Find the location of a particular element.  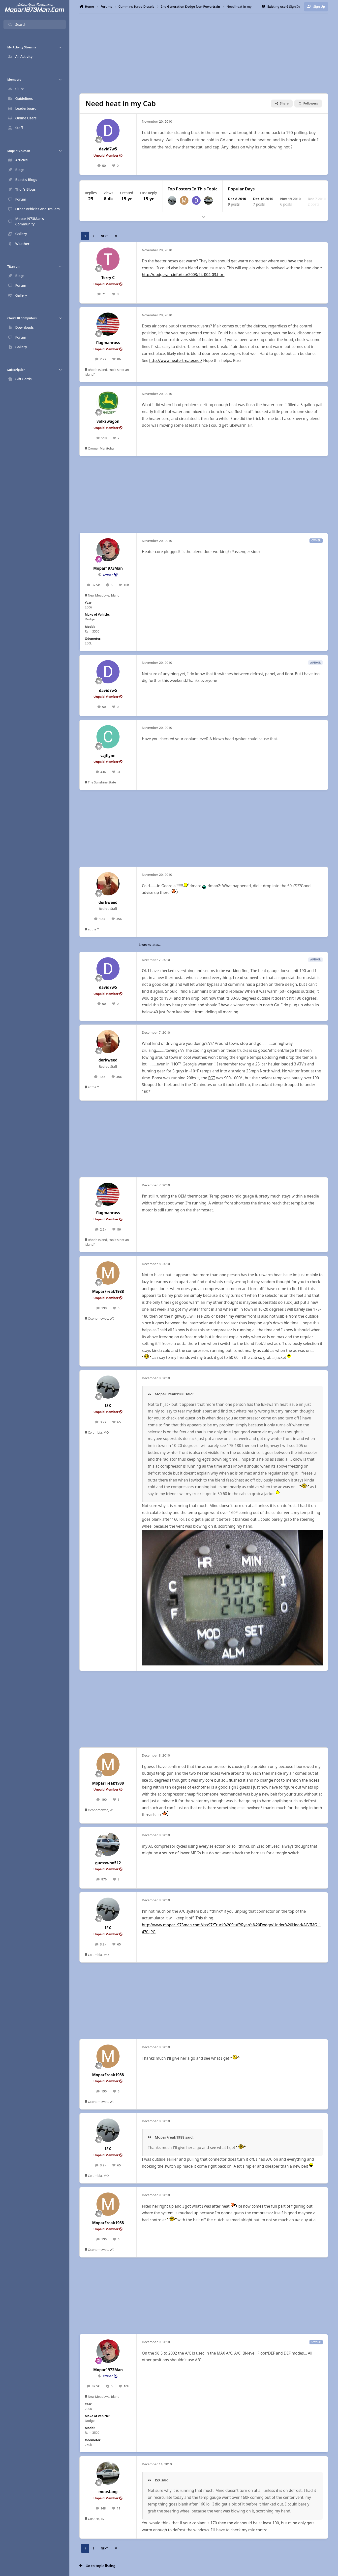

moostang is located at coordinates (108, 2491).